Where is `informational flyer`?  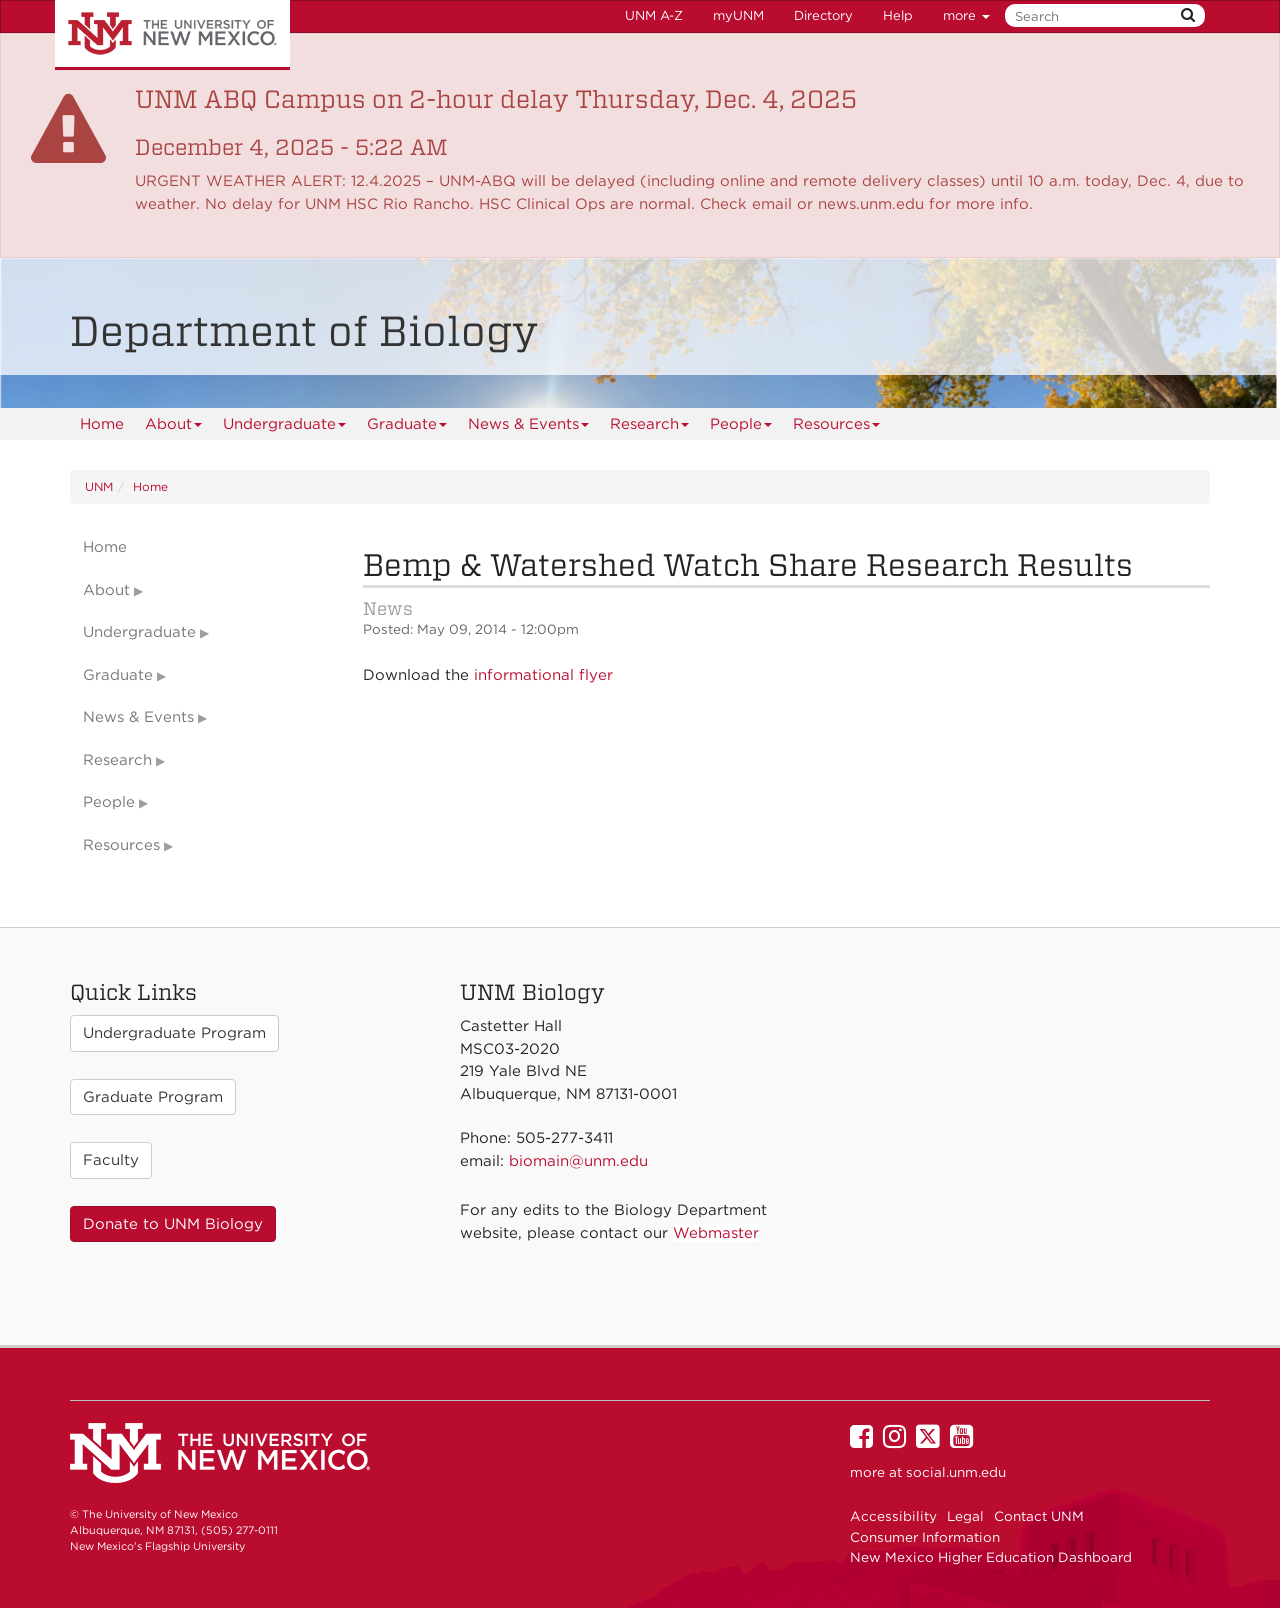
informational flyer is located at coordinates (543, 675).